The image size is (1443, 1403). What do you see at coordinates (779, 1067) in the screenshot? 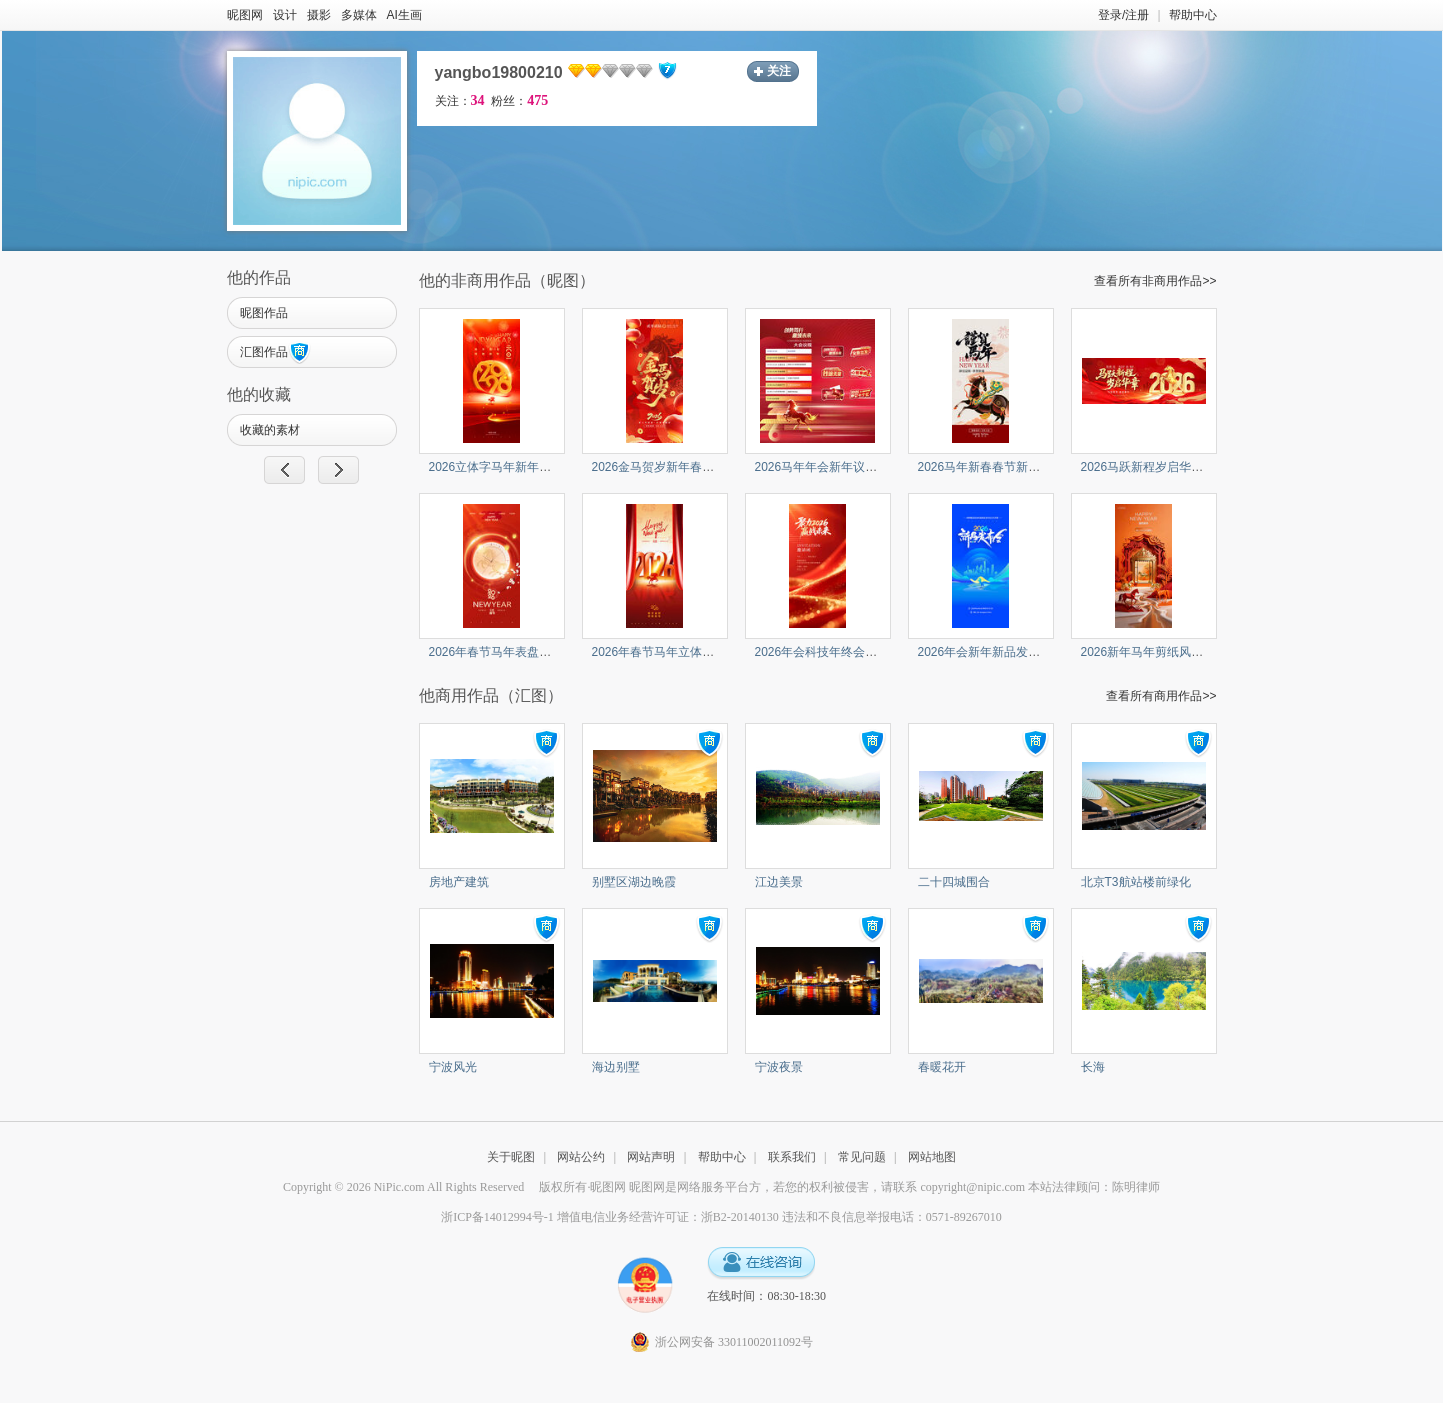
I see `宁波夜景` at bounding box center [779, 1067].